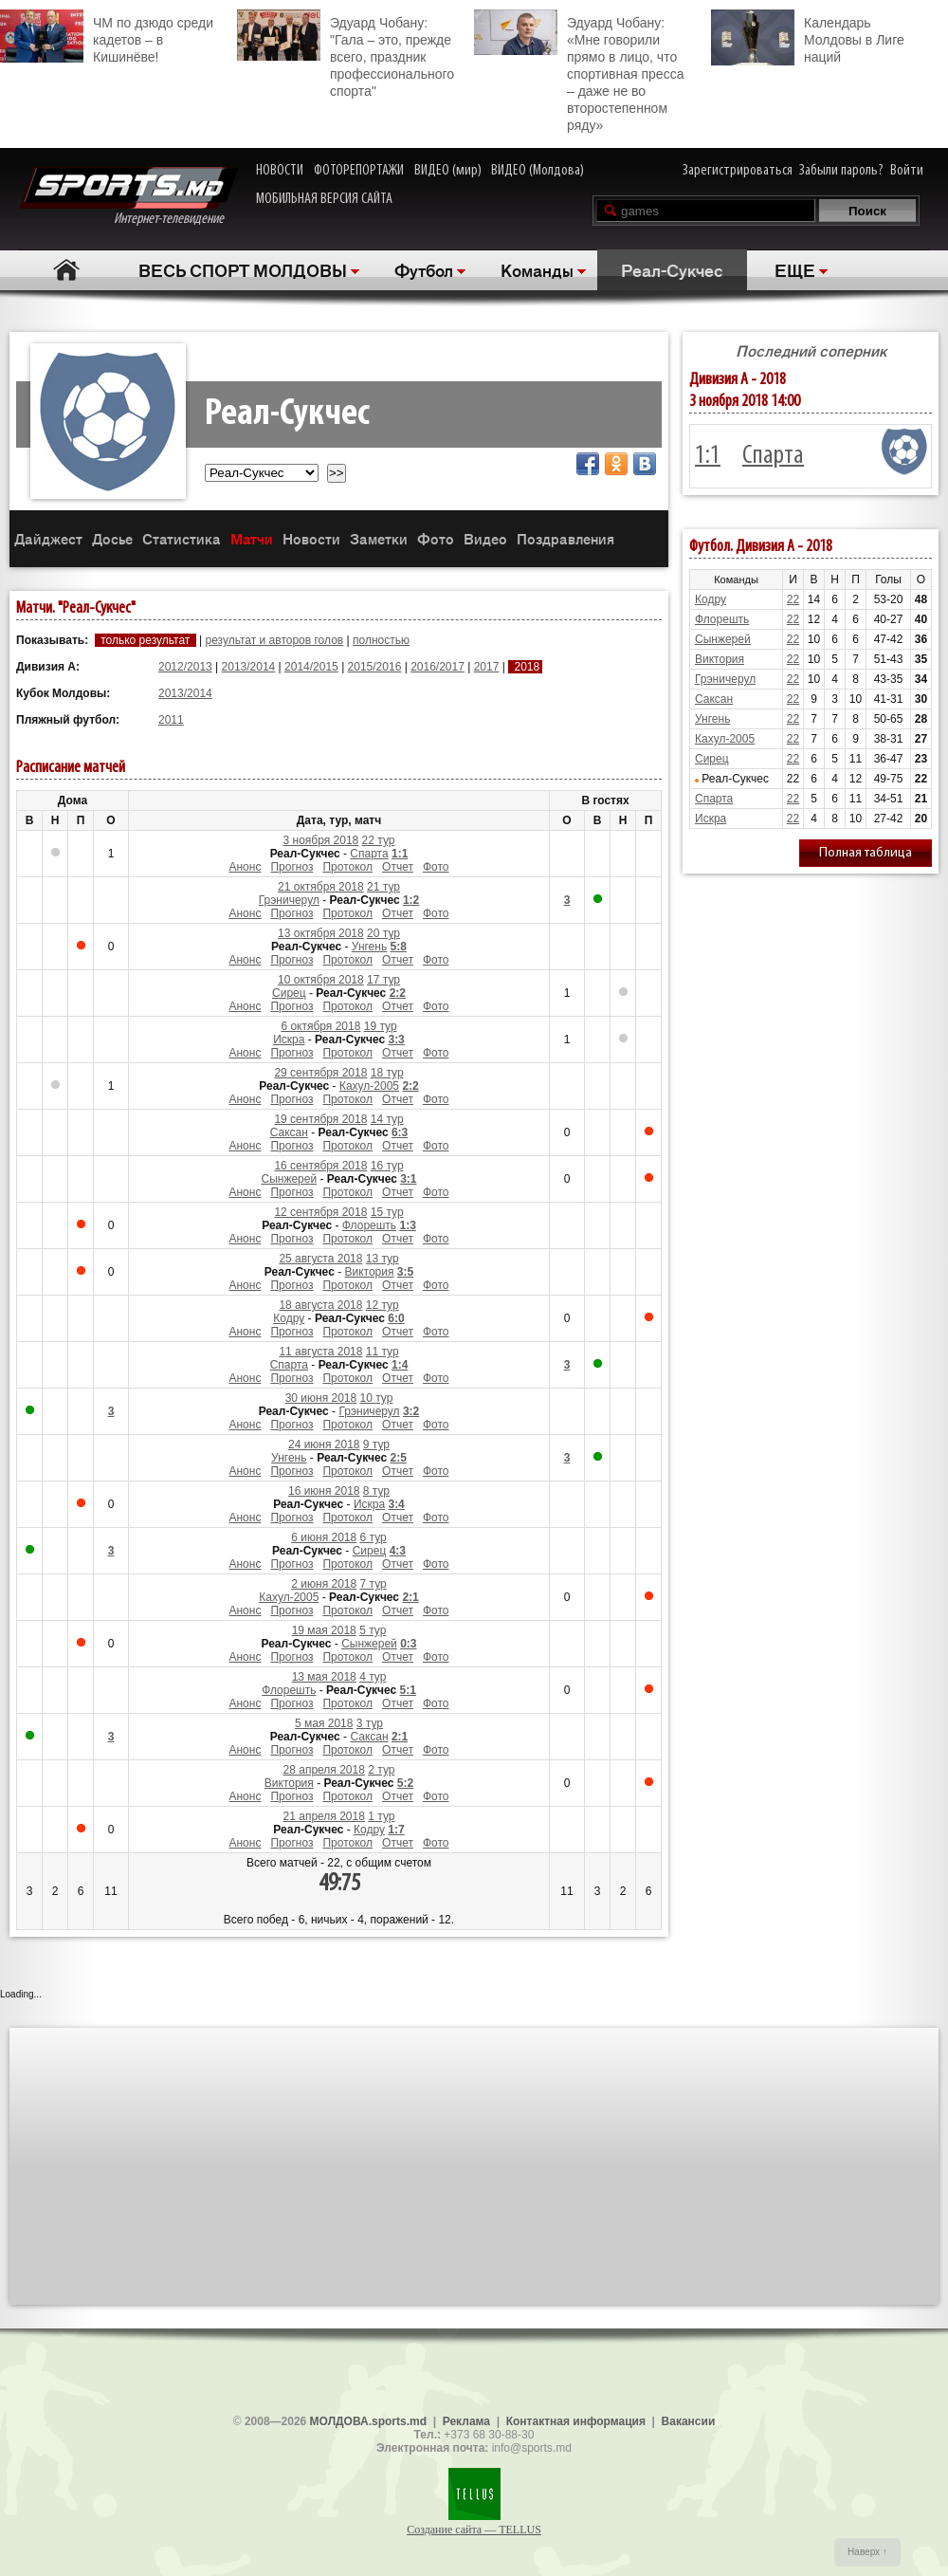 This screenshot has width=948, height=2576. What do you see at coordinates (288, 1039) in the screenshot?
I see `Искра` at bounding box center [288, 1039].